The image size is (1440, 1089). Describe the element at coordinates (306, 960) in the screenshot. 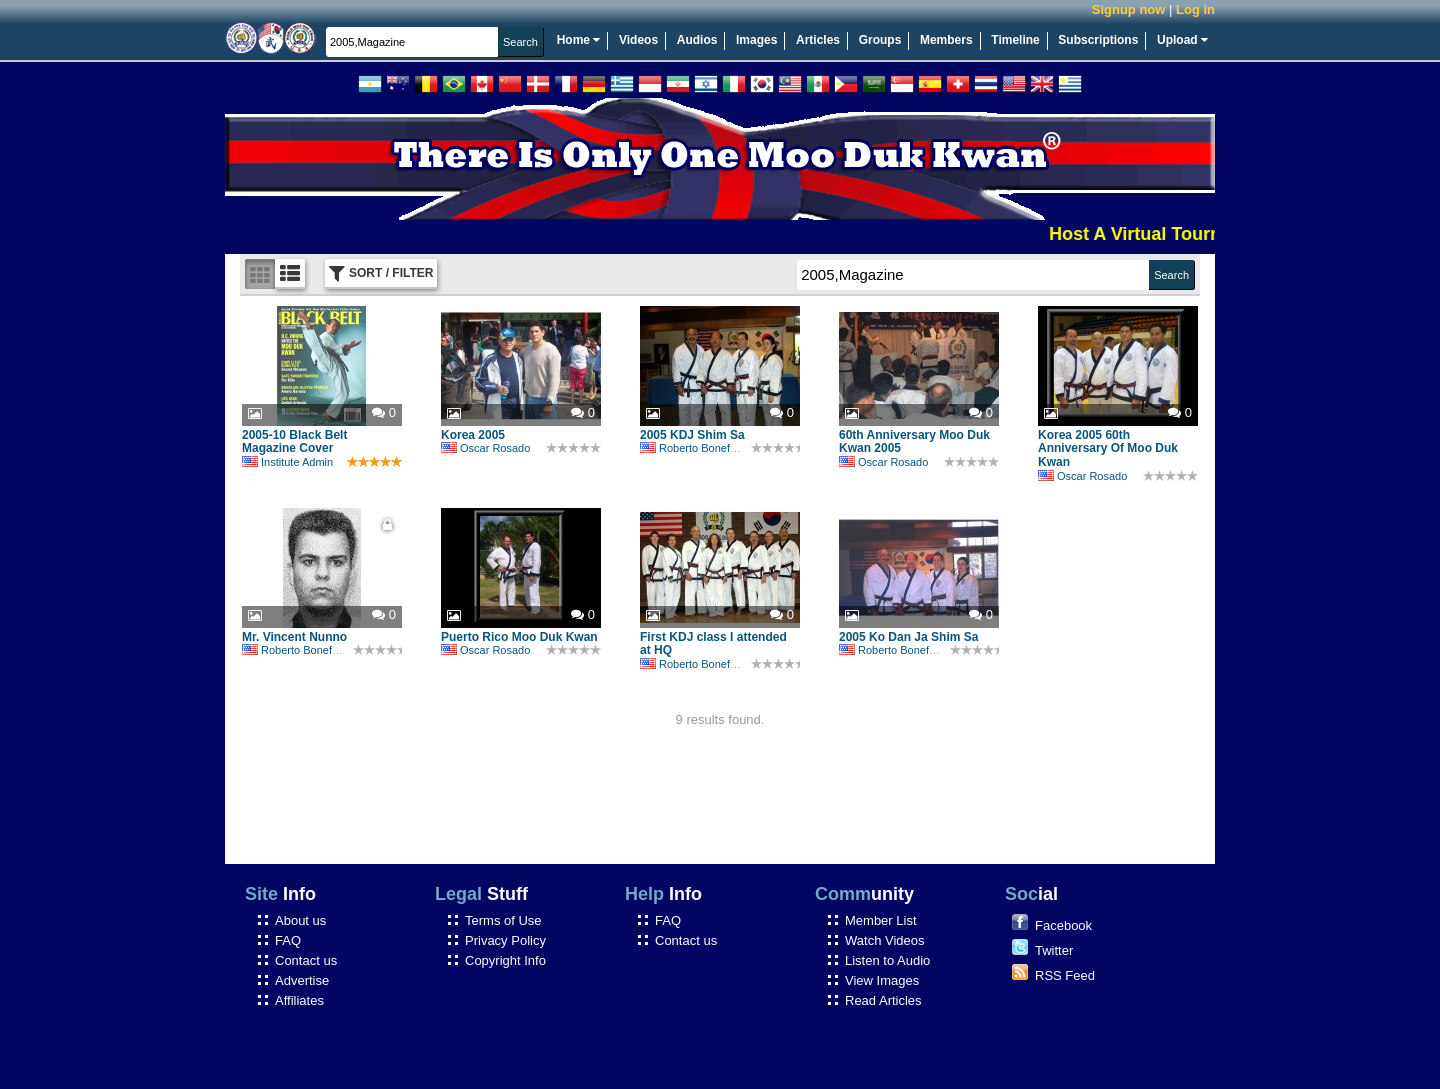

I see `Contact us` at that location.